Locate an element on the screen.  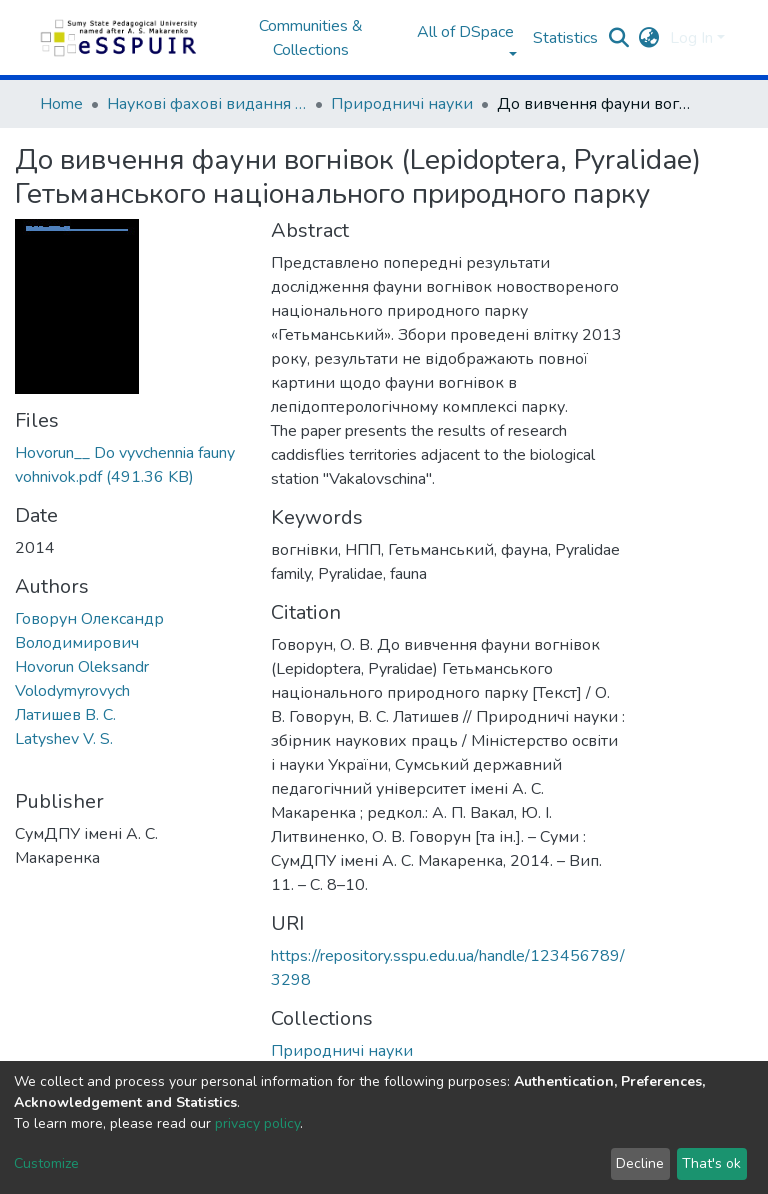
Latyshev V. S. is located at coordinates (64, 739).